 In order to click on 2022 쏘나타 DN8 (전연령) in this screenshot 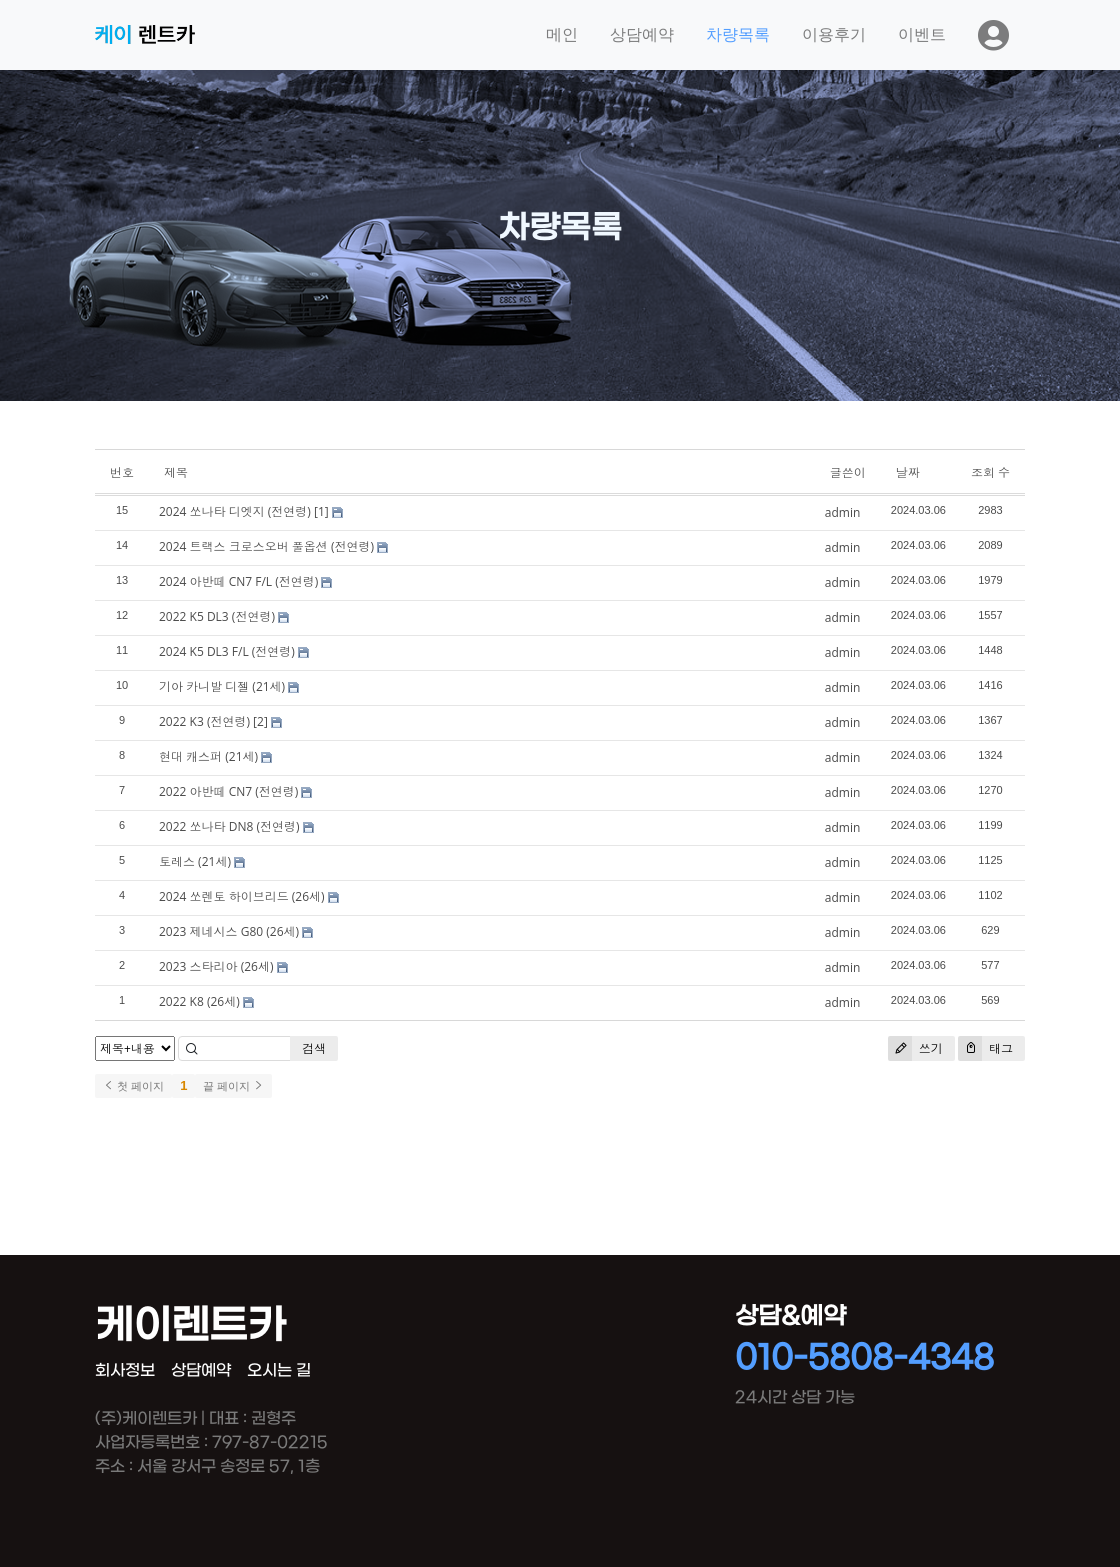, I will do `click(229, 826)`.